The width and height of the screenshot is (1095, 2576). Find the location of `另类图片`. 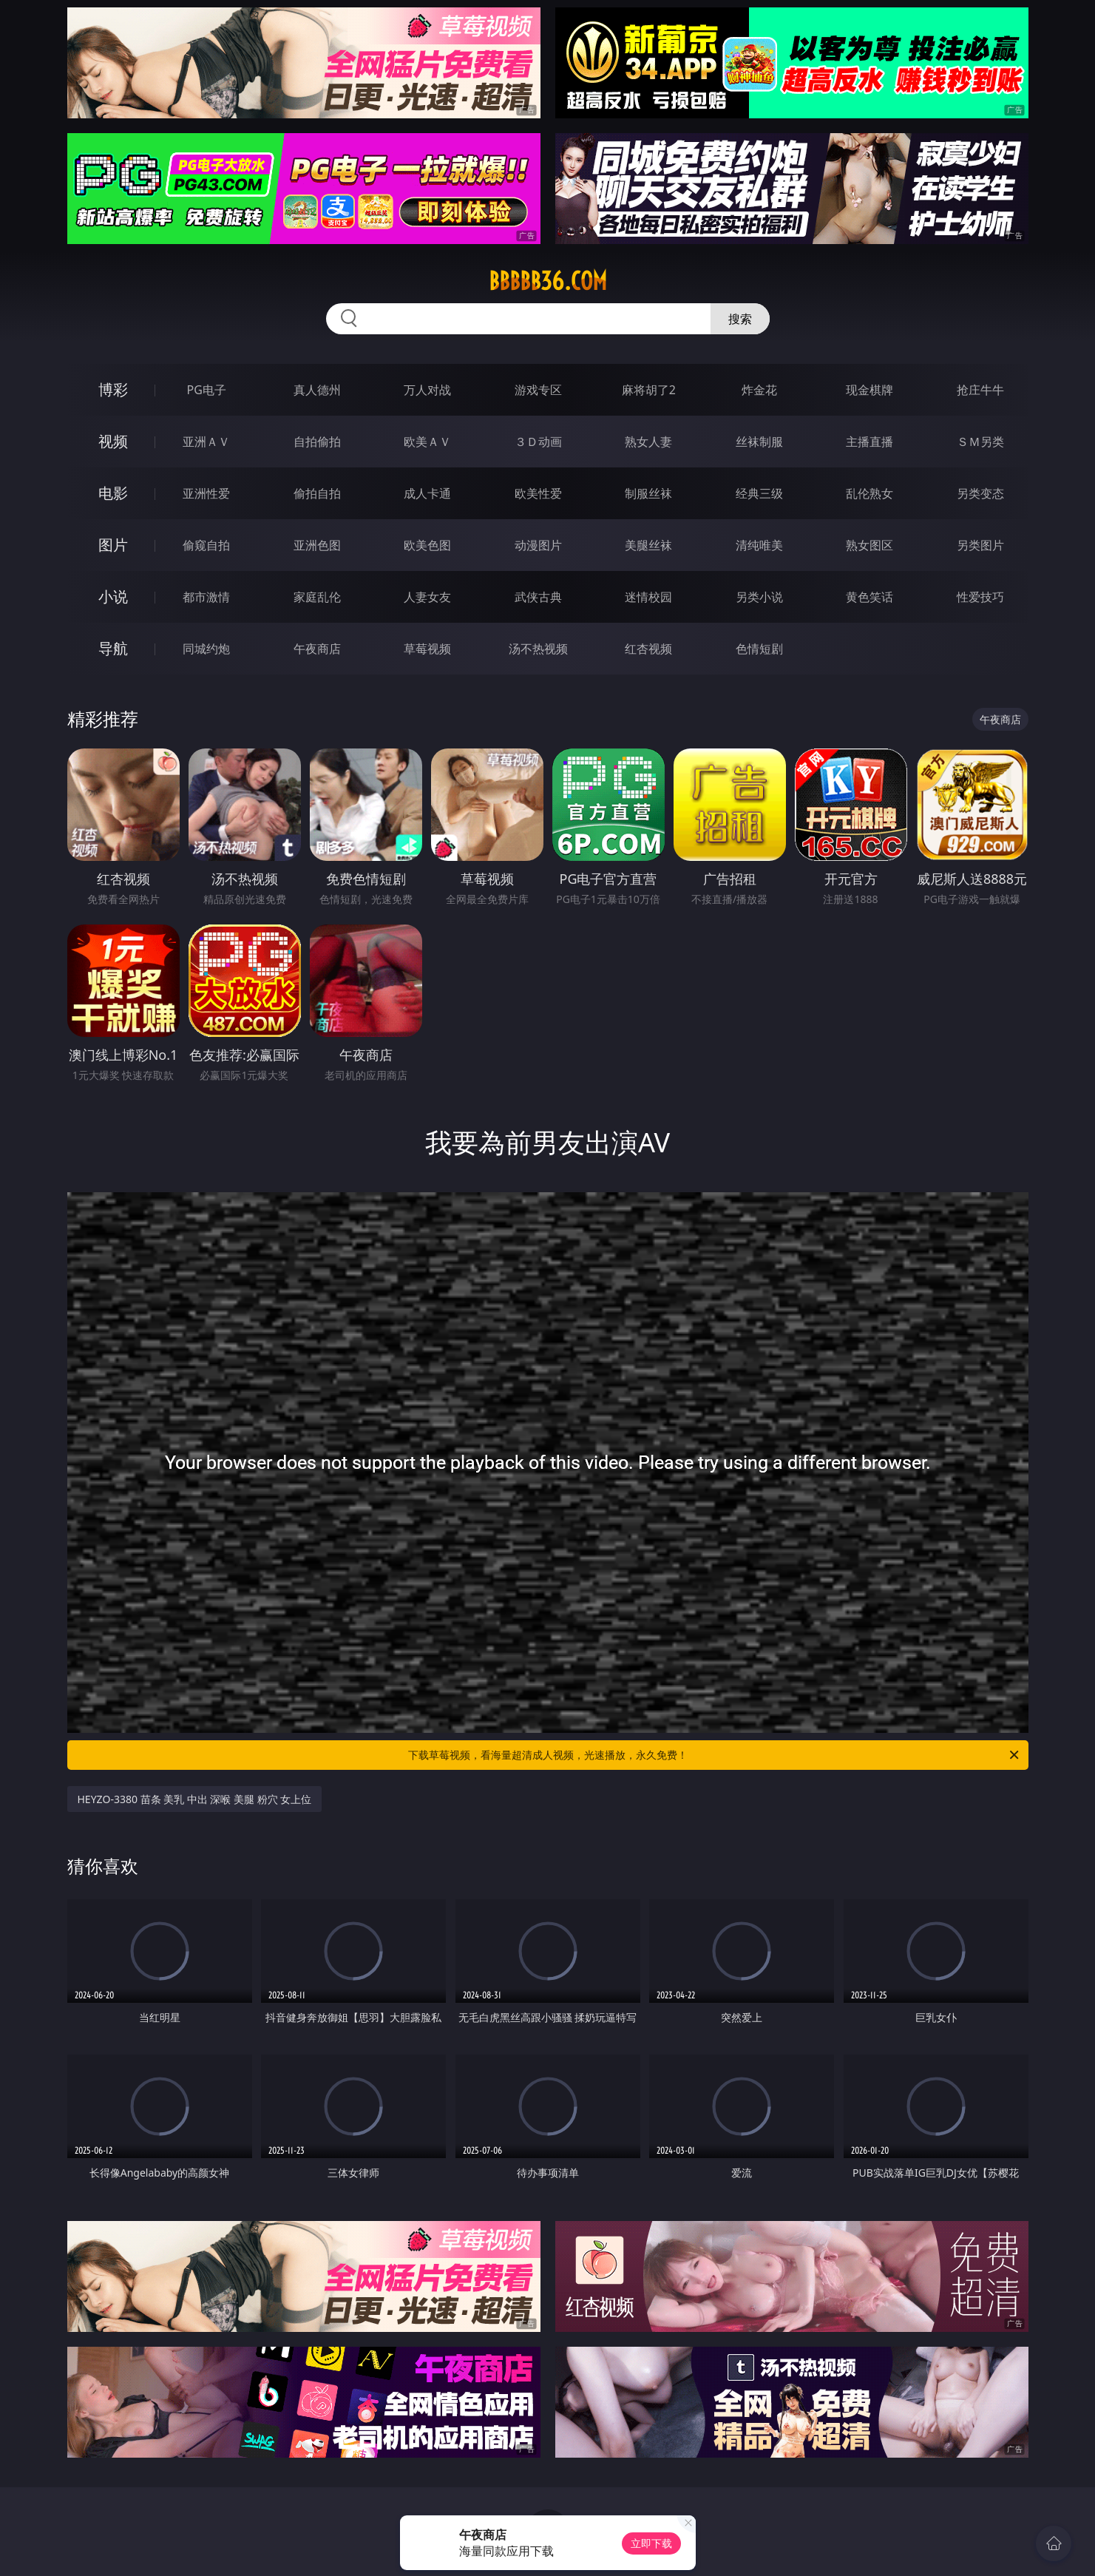

另类图片 is located at coordinates (980, 545).